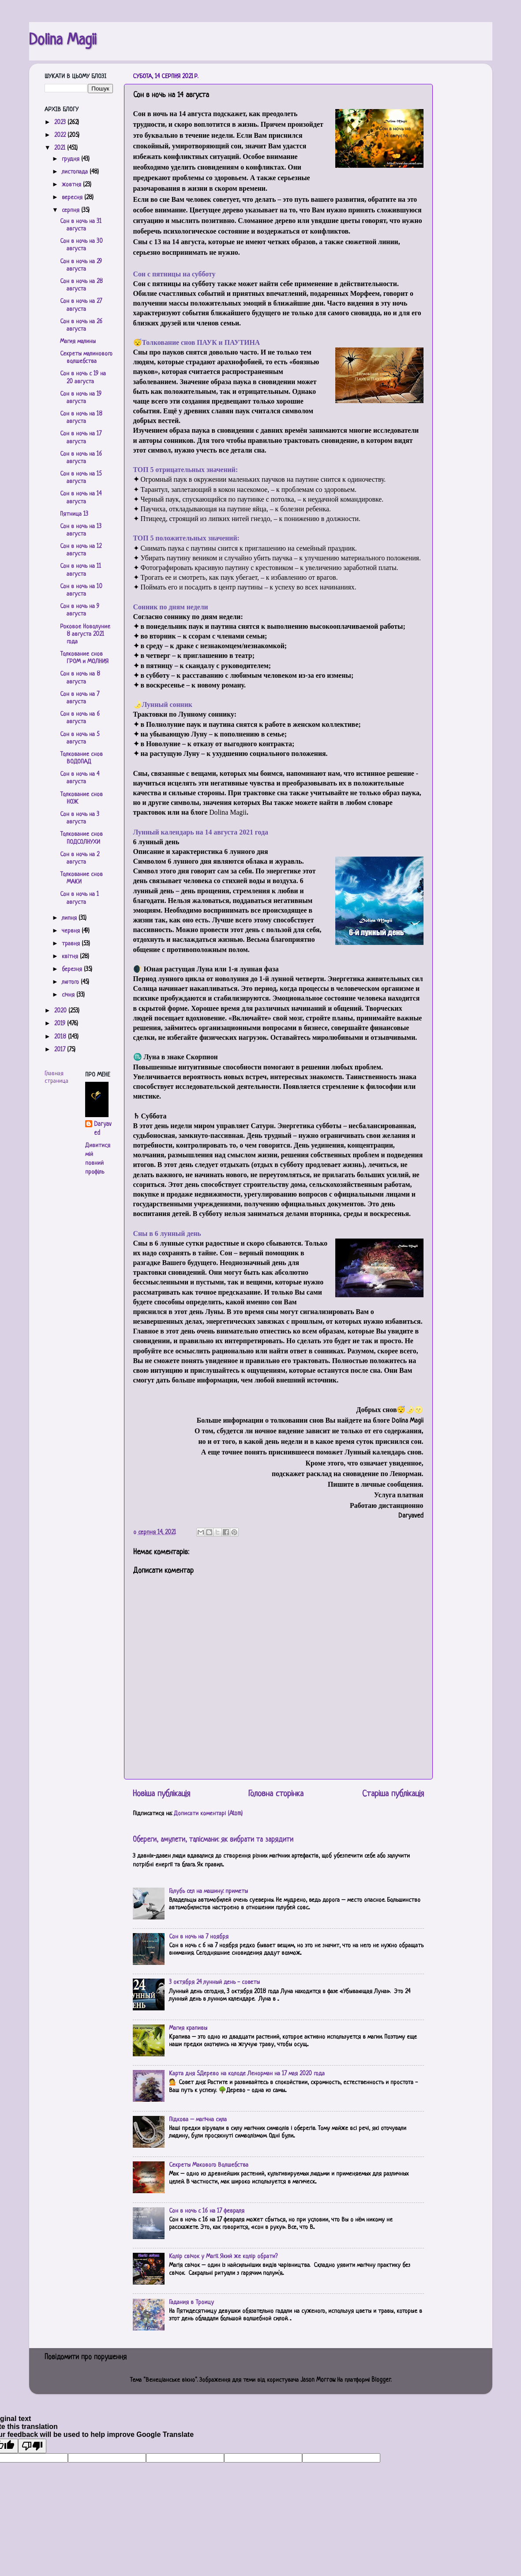  What do you see at coordinates (32, 2446) in the screenshot?
I see `[Poor translation]` at bounding box center [32, 2446].